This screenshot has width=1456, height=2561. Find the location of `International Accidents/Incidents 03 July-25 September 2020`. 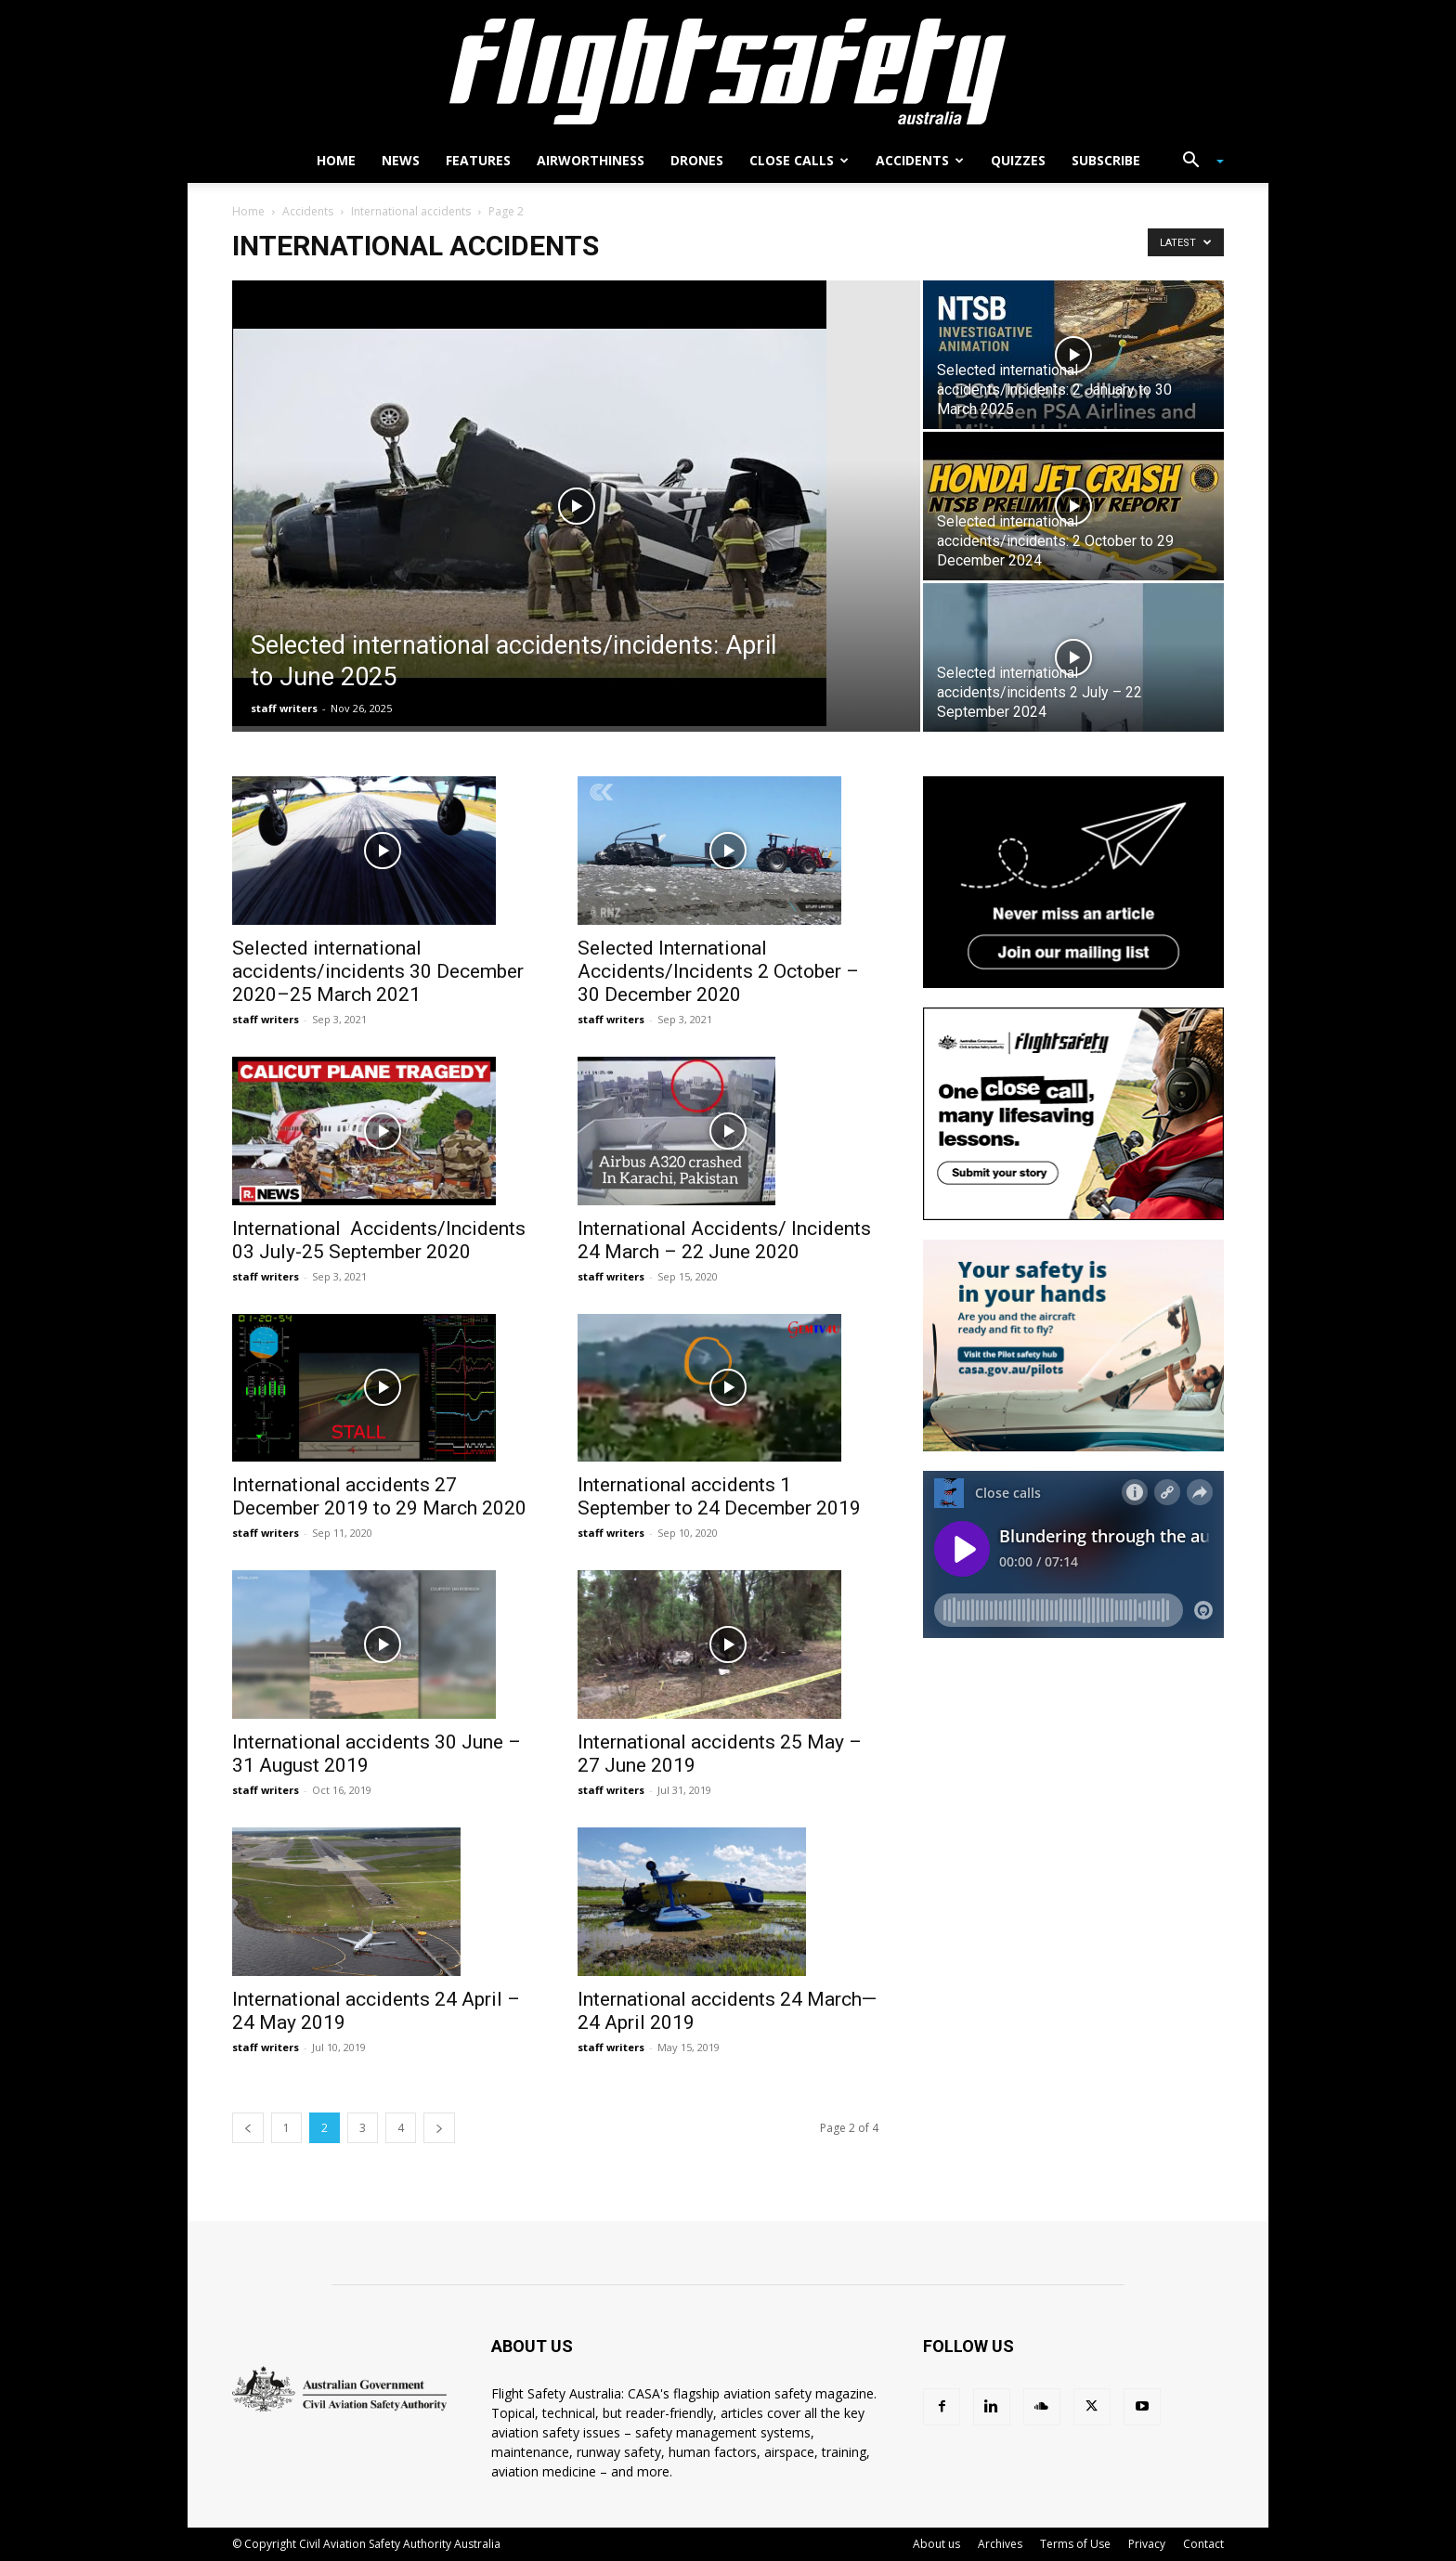

International Accidents/Incidents 03 July-25 September 2020 is located at coordinates (379, 1240).